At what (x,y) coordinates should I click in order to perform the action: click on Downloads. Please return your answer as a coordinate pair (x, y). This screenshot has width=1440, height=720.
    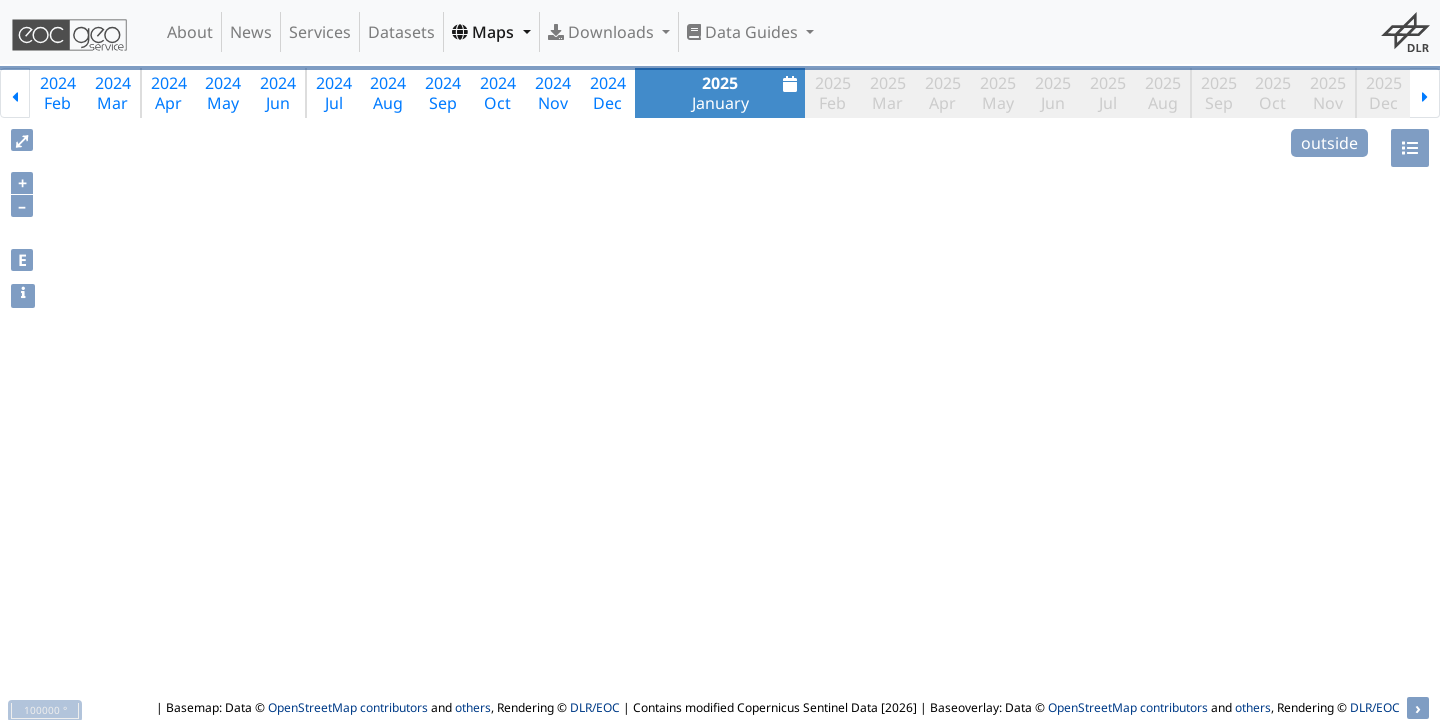
    Looking at the image, I should click on (603, 32).